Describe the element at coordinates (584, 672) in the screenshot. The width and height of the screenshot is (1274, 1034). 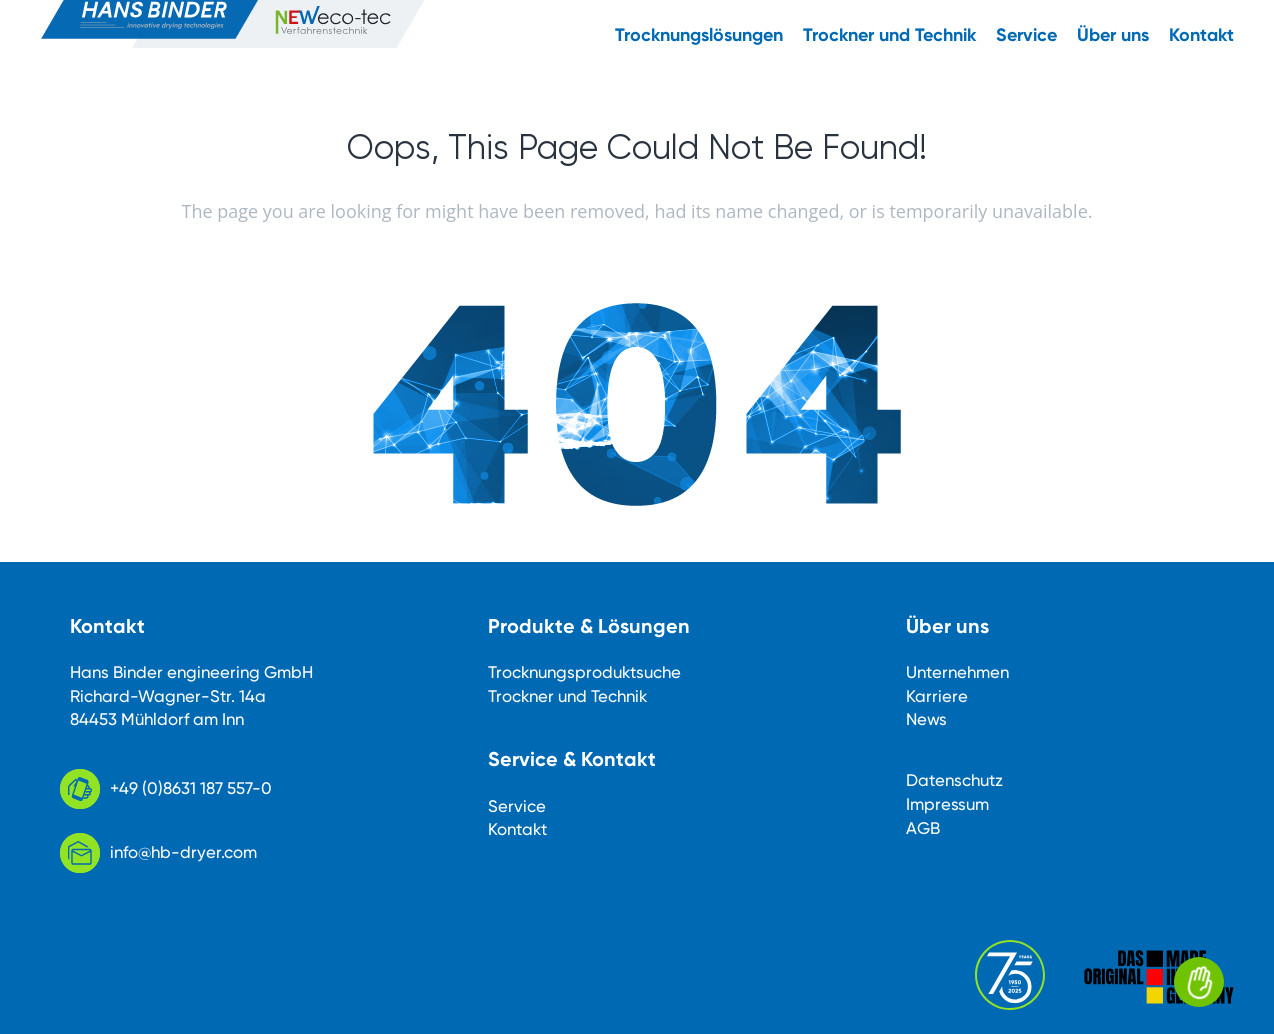
I see `Trocknungsproduktsuche` at that location.